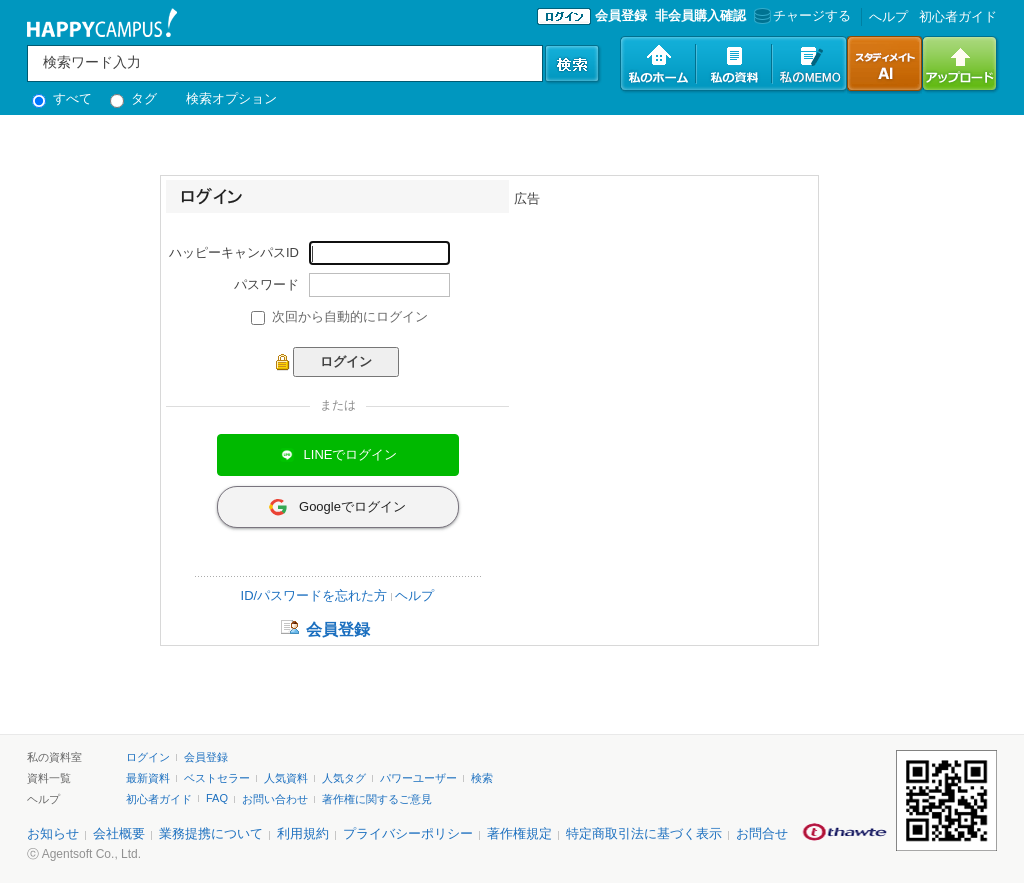 This screenshot has height=883, width=1024. I want to click on 会員登録, so click(621, 15).